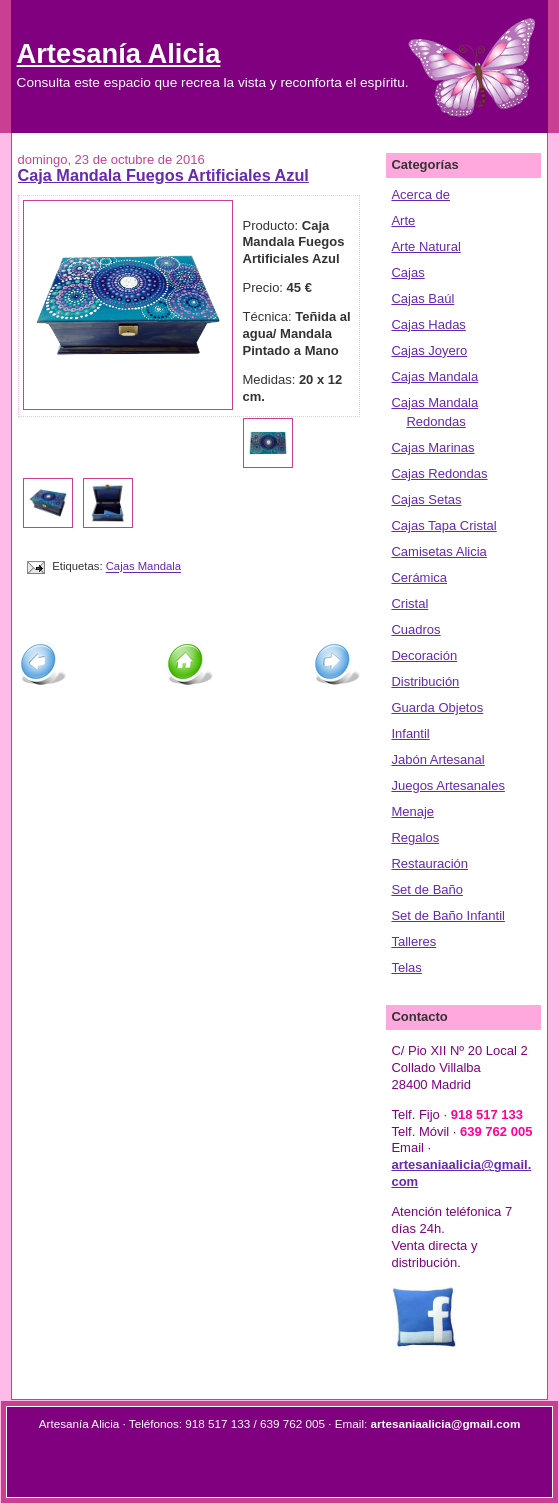  What do you see at coordinates (439, 473) in the screenshot?
I see `Cajas Redondas` at bounding box center [439, 473].